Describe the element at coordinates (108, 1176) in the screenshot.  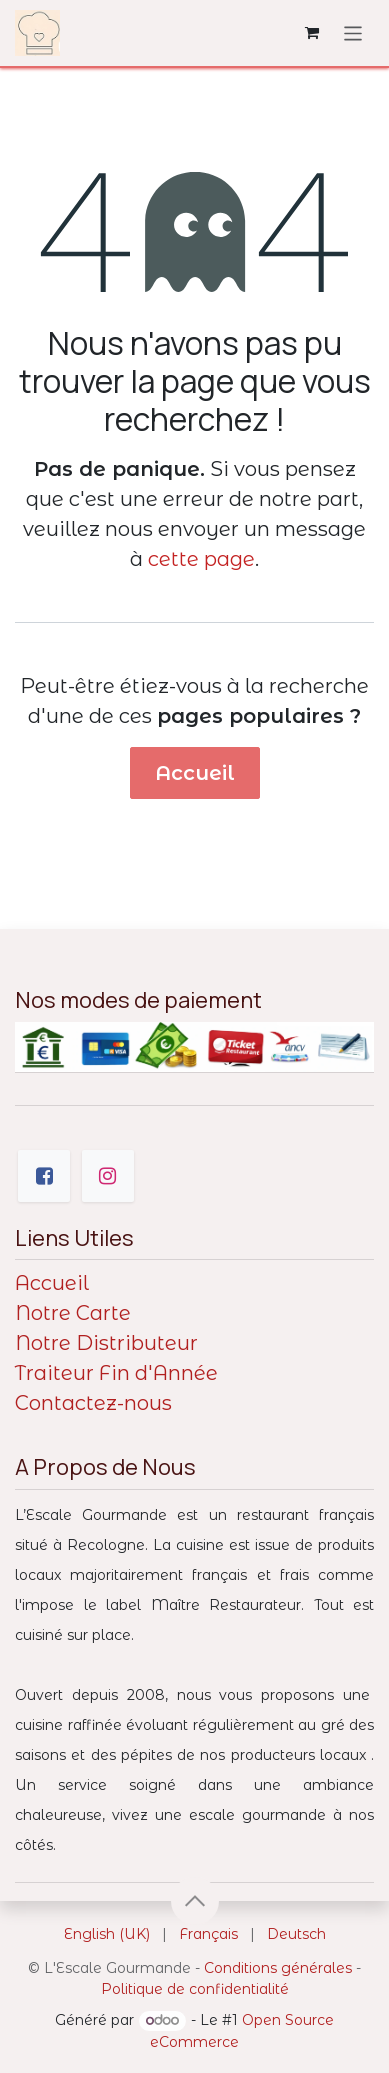
I see `[Instagram]` at that location.